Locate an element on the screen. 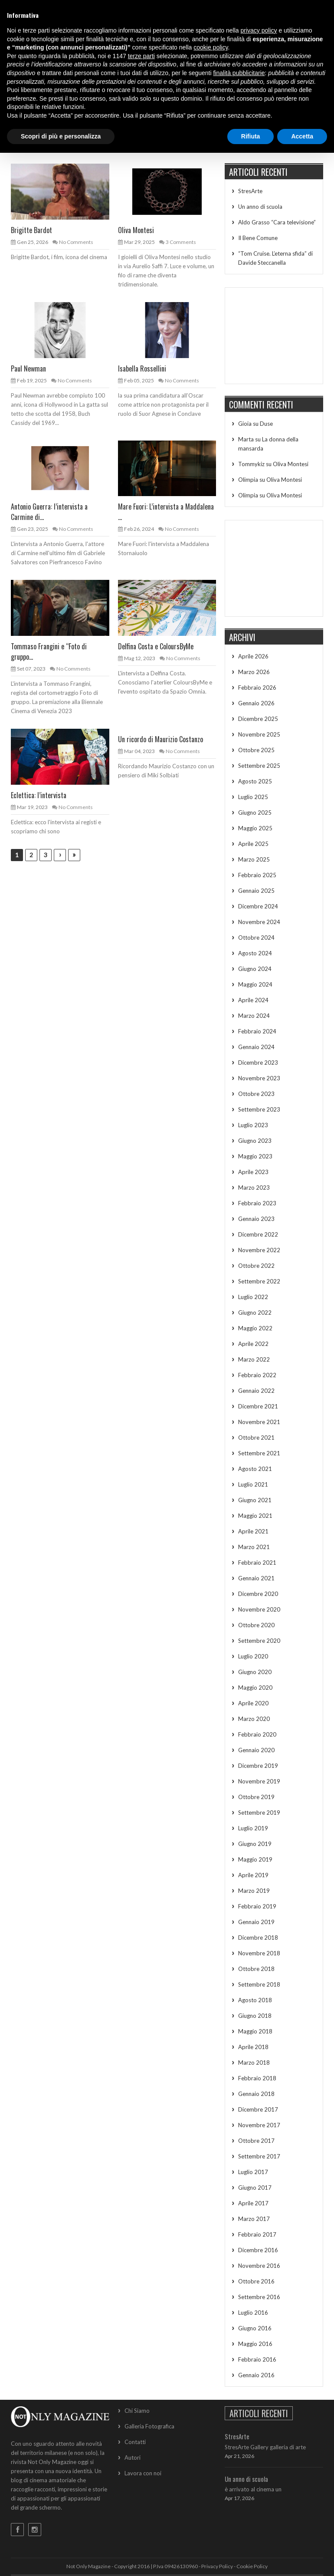 The image size is (334, 2576). Aprile 2024 is located at coordinates (253, 1000).